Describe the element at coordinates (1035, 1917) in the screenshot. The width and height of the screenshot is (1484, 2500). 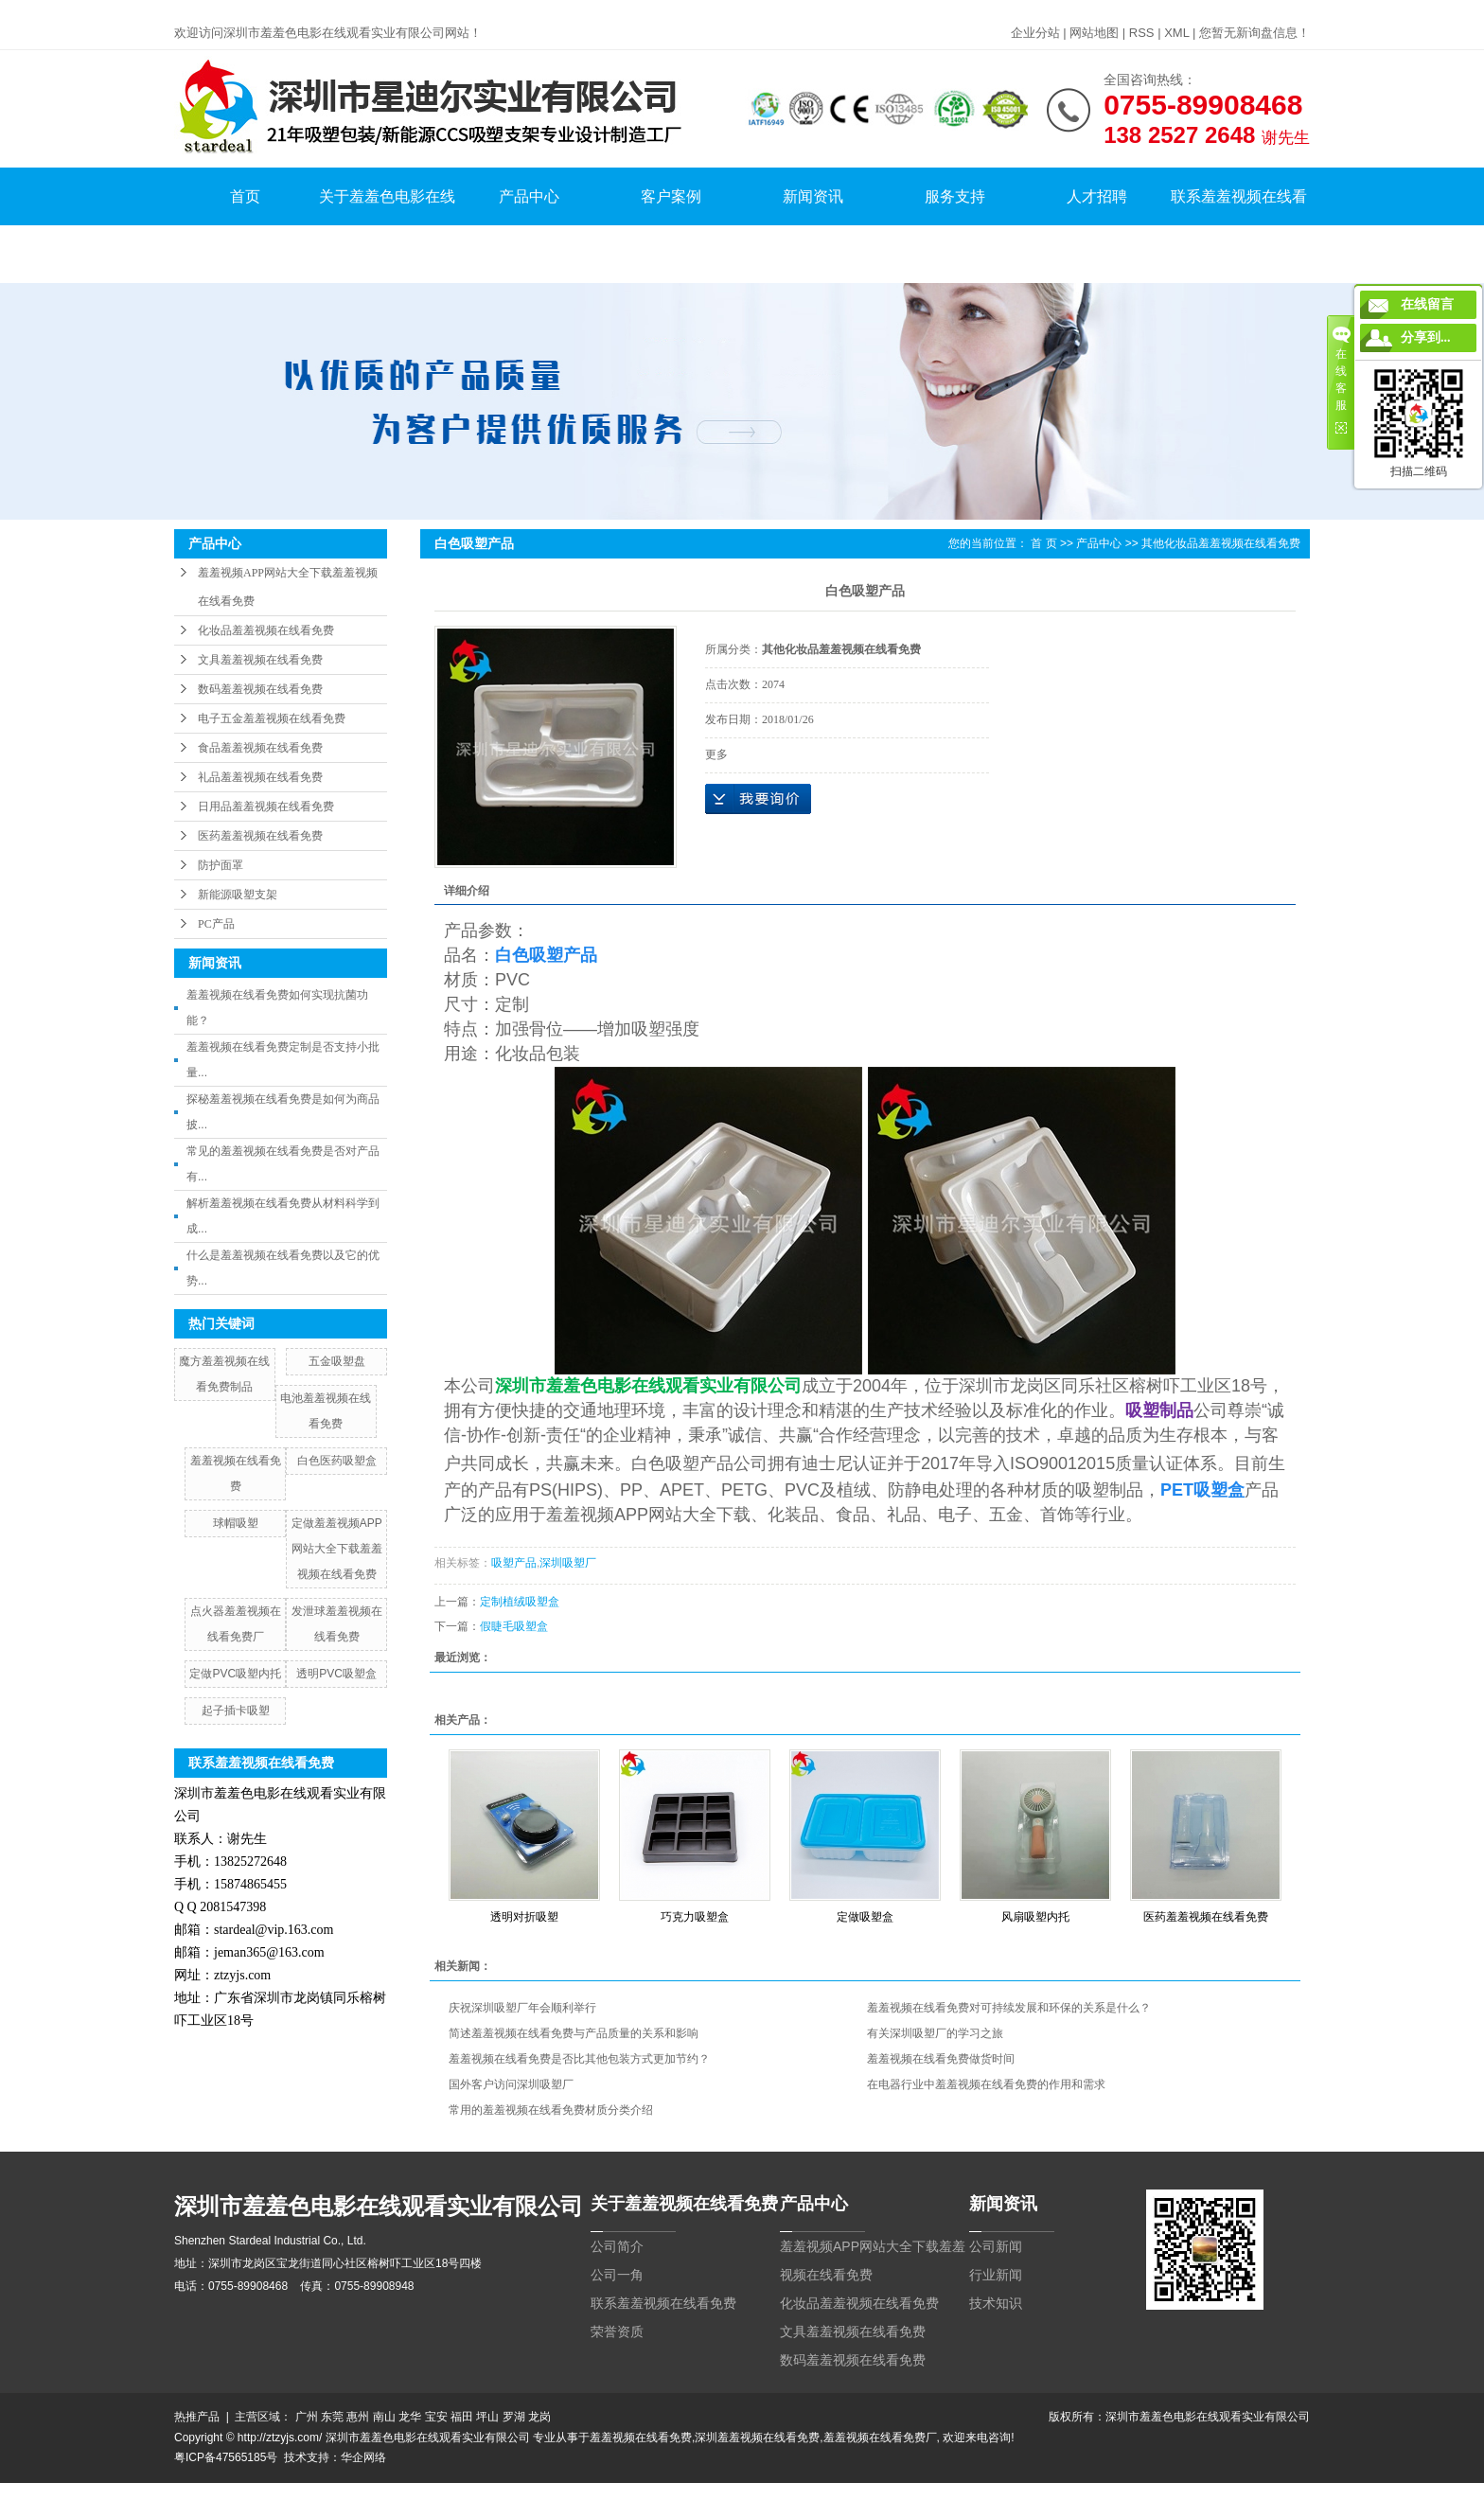
I see `风扇吸塑内托` at that location.